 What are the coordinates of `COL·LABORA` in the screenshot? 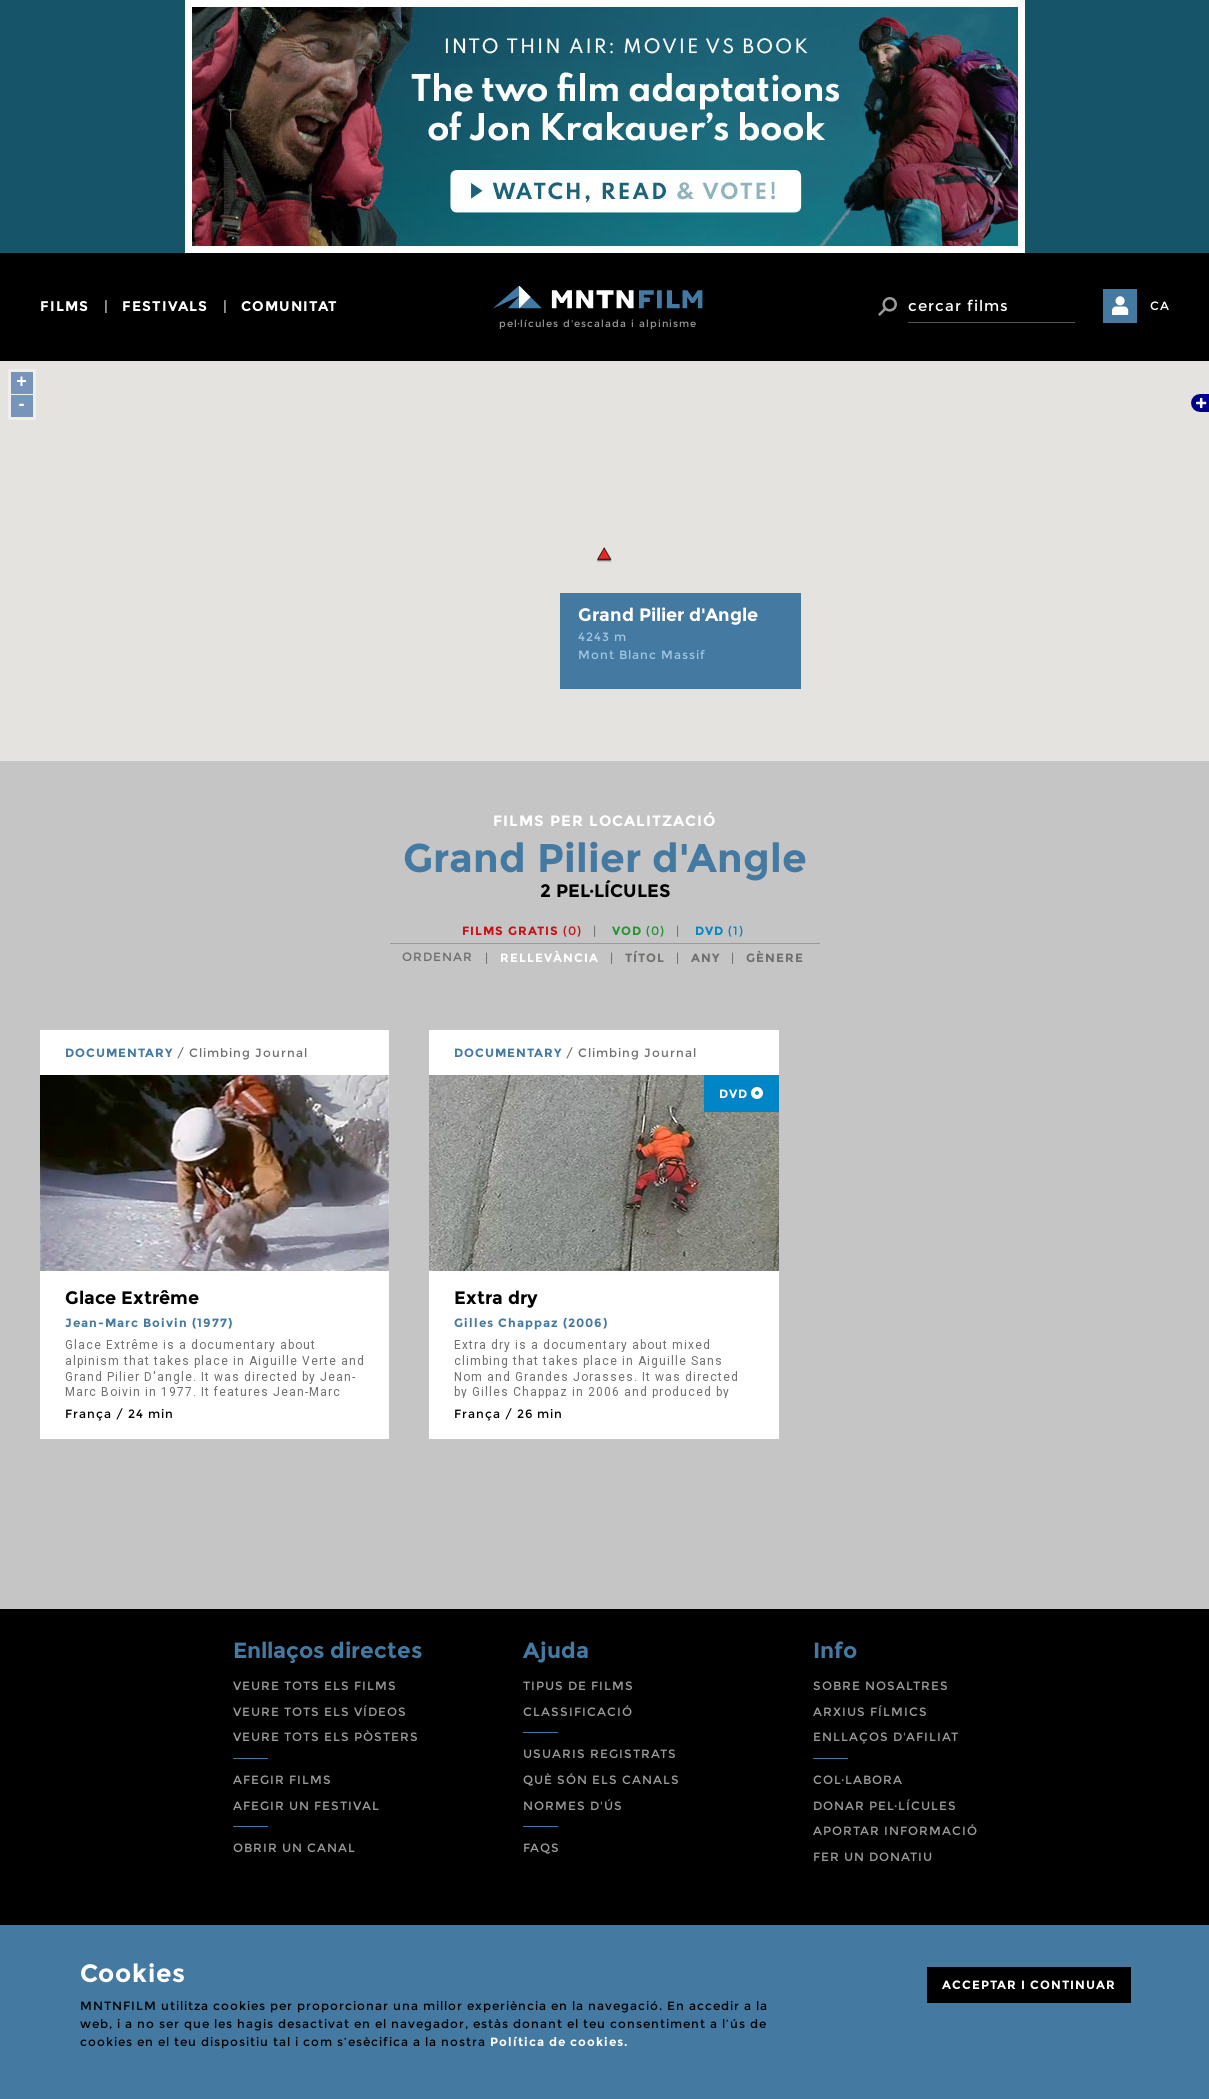 It's located at (858, 1779).